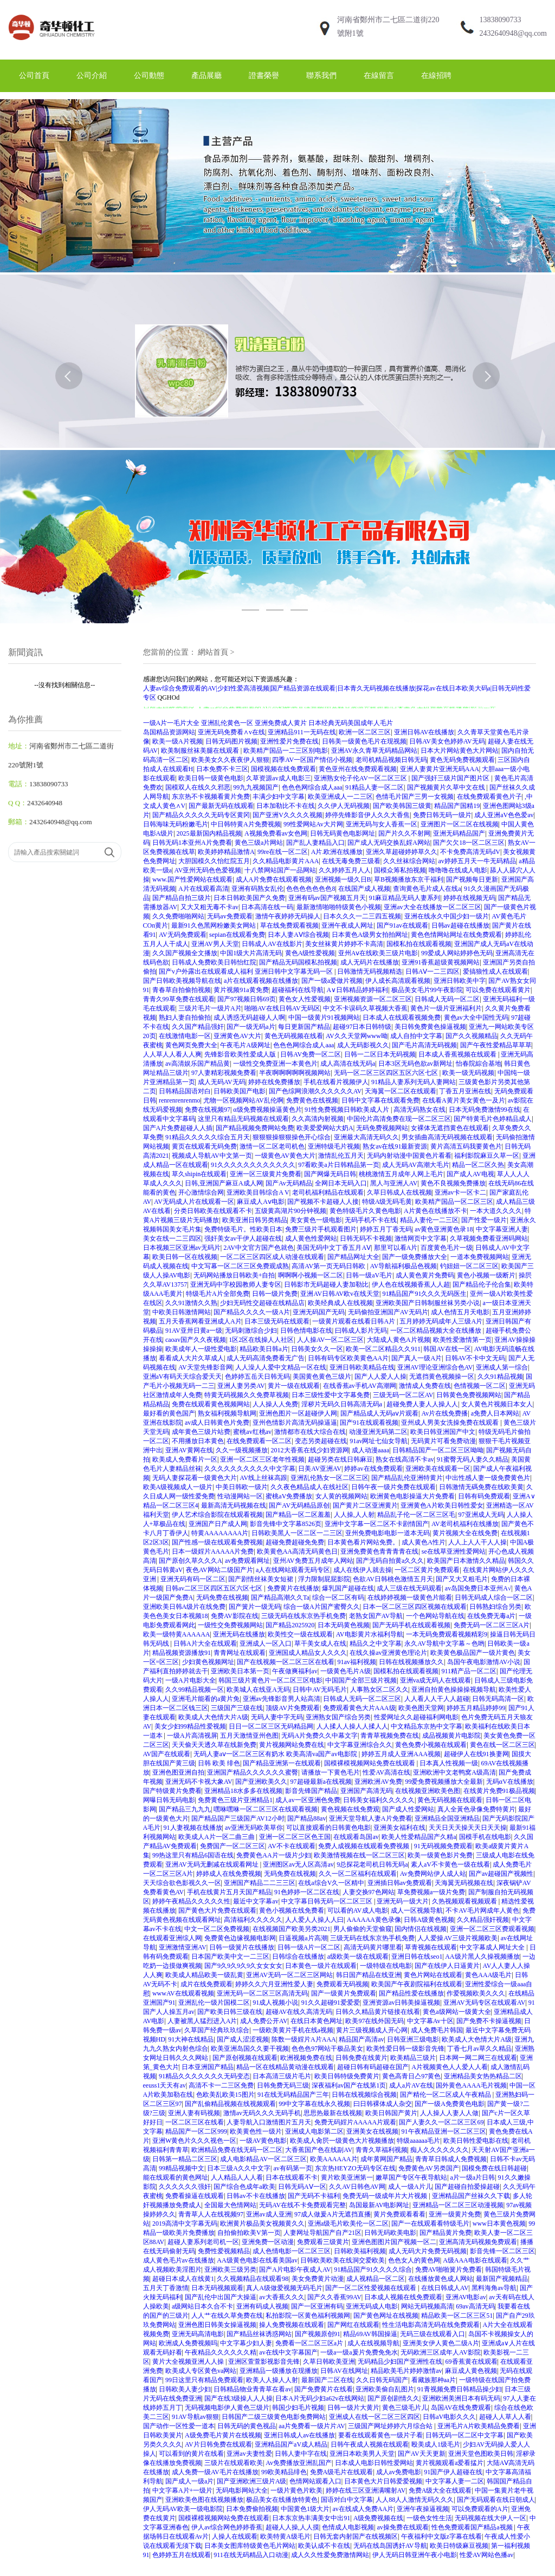  I want to click on 欧美一级A片视频, so click(177, 741).